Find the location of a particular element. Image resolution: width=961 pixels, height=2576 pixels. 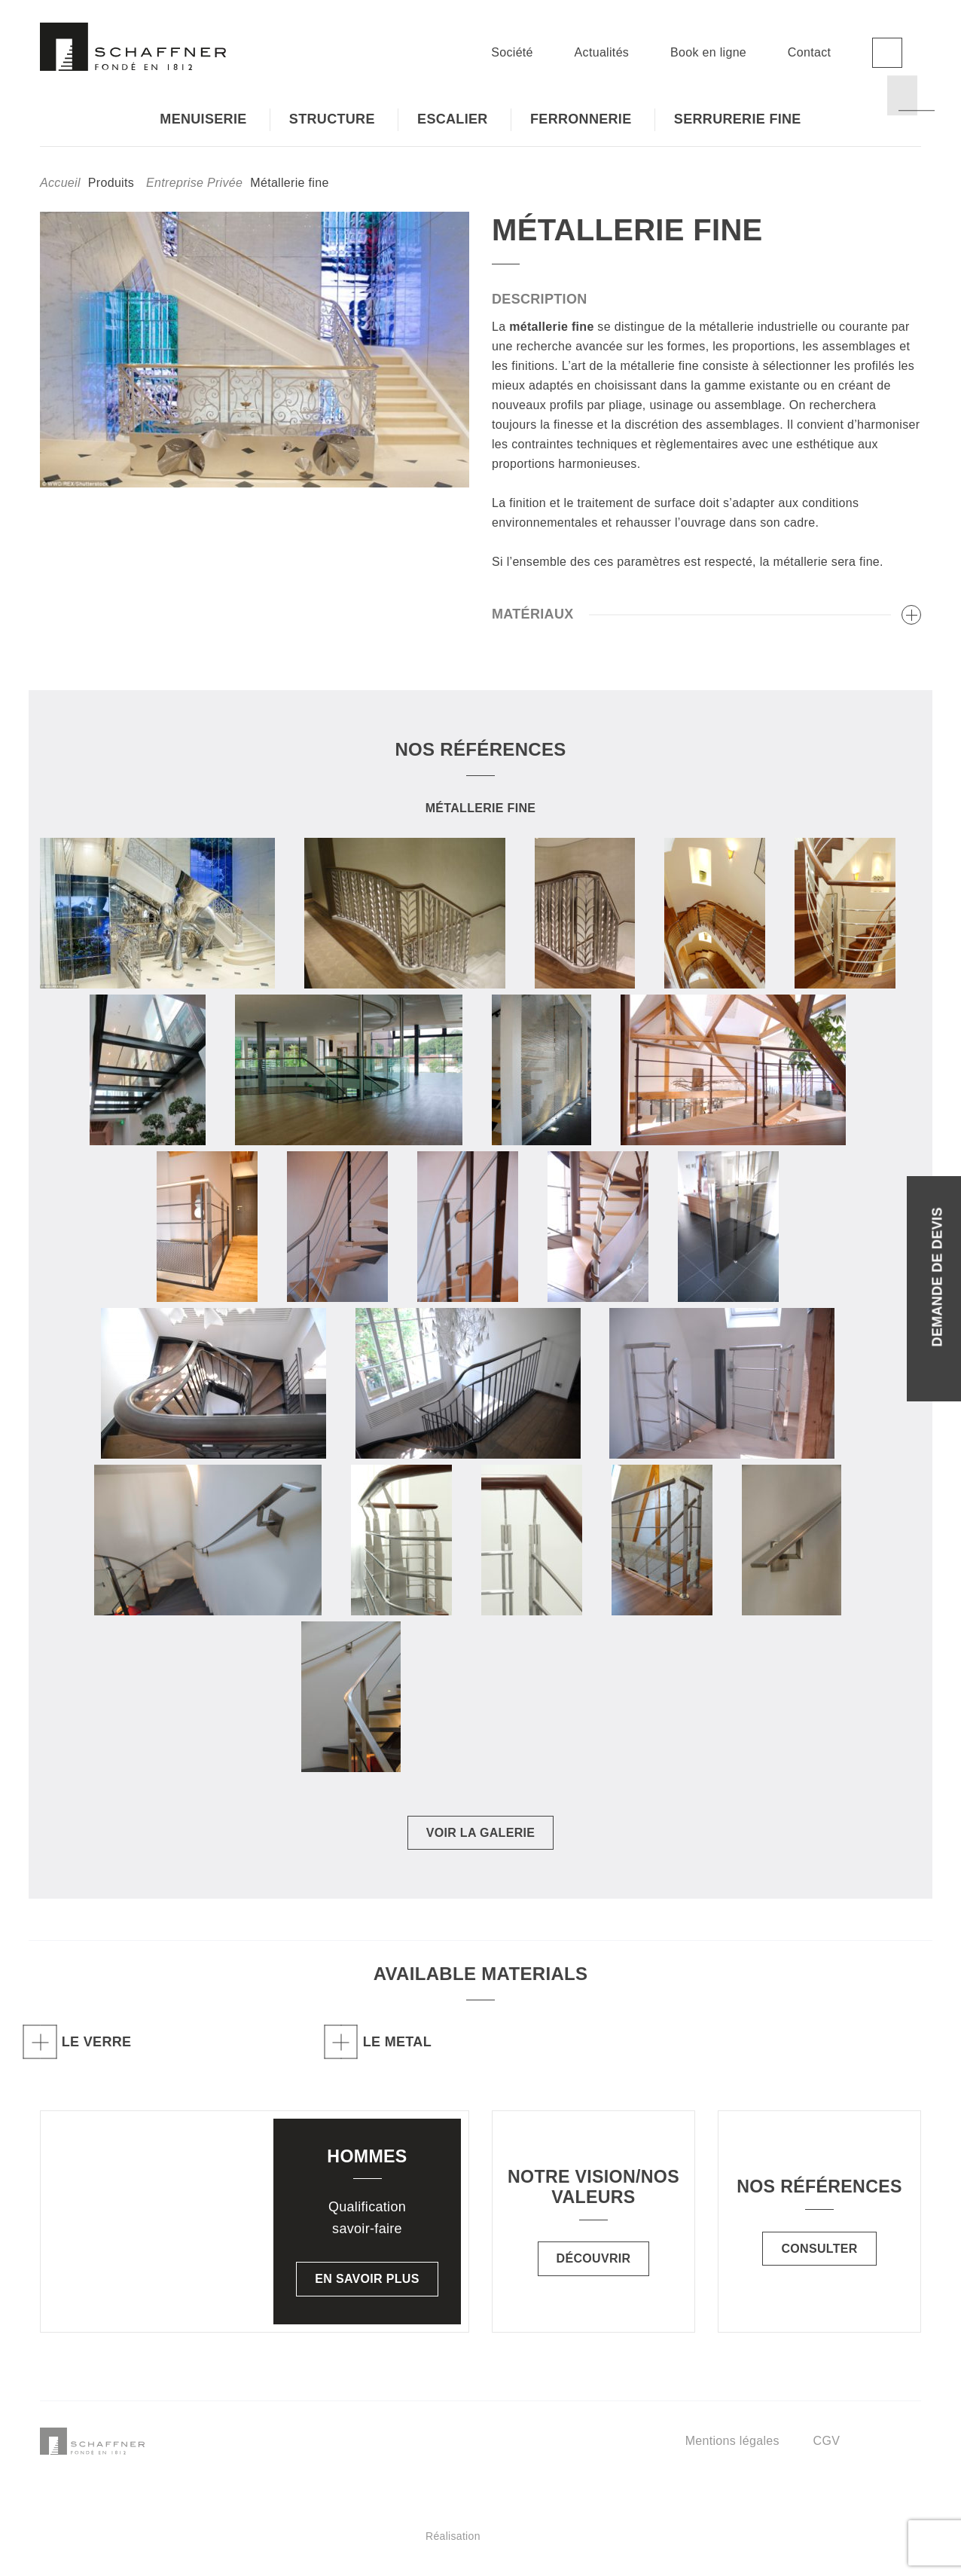

Actualités is located at coordinates (602, 52).